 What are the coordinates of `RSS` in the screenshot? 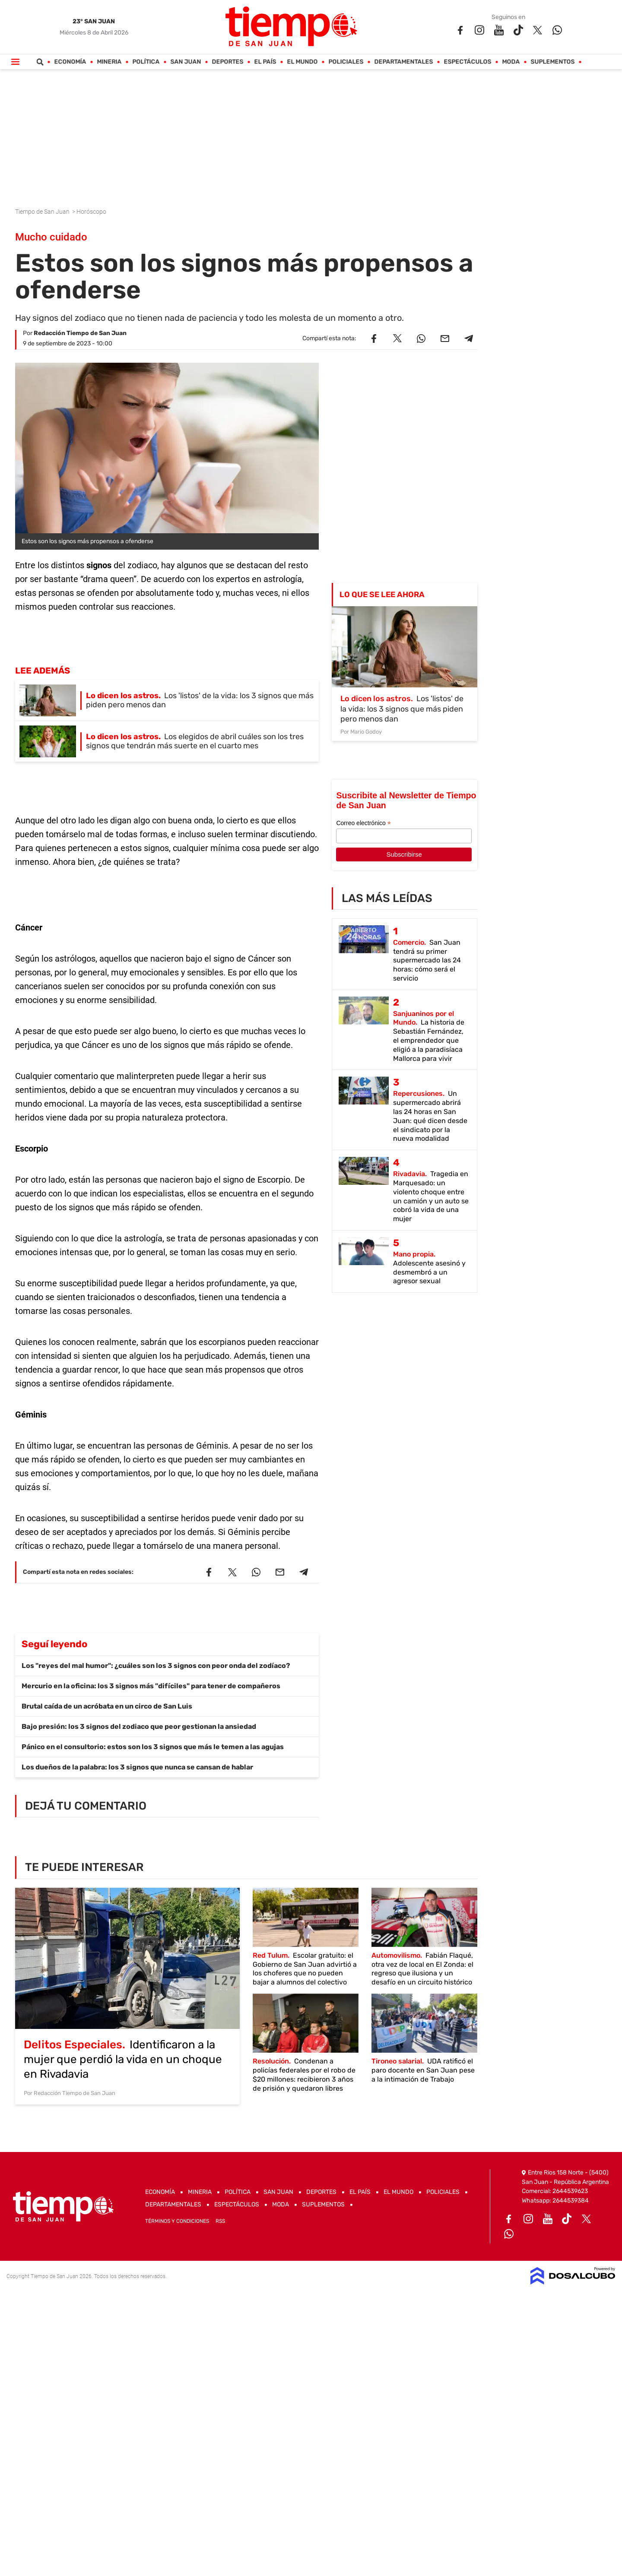 It's located at (220, 2221).